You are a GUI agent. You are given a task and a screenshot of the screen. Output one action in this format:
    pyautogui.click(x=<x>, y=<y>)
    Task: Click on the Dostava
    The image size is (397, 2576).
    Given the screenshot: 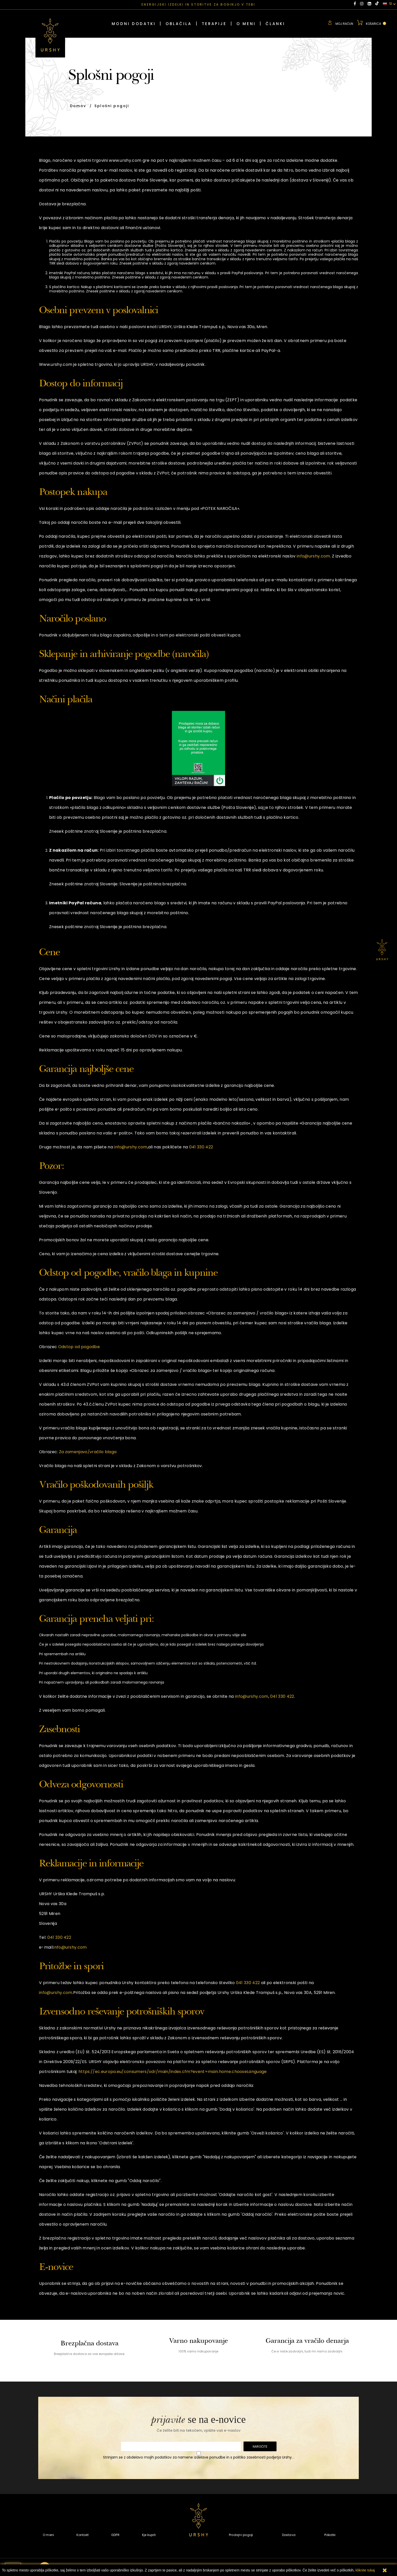 What is the action you would take?
    pyautogui.click(x=289, y=2535)
    